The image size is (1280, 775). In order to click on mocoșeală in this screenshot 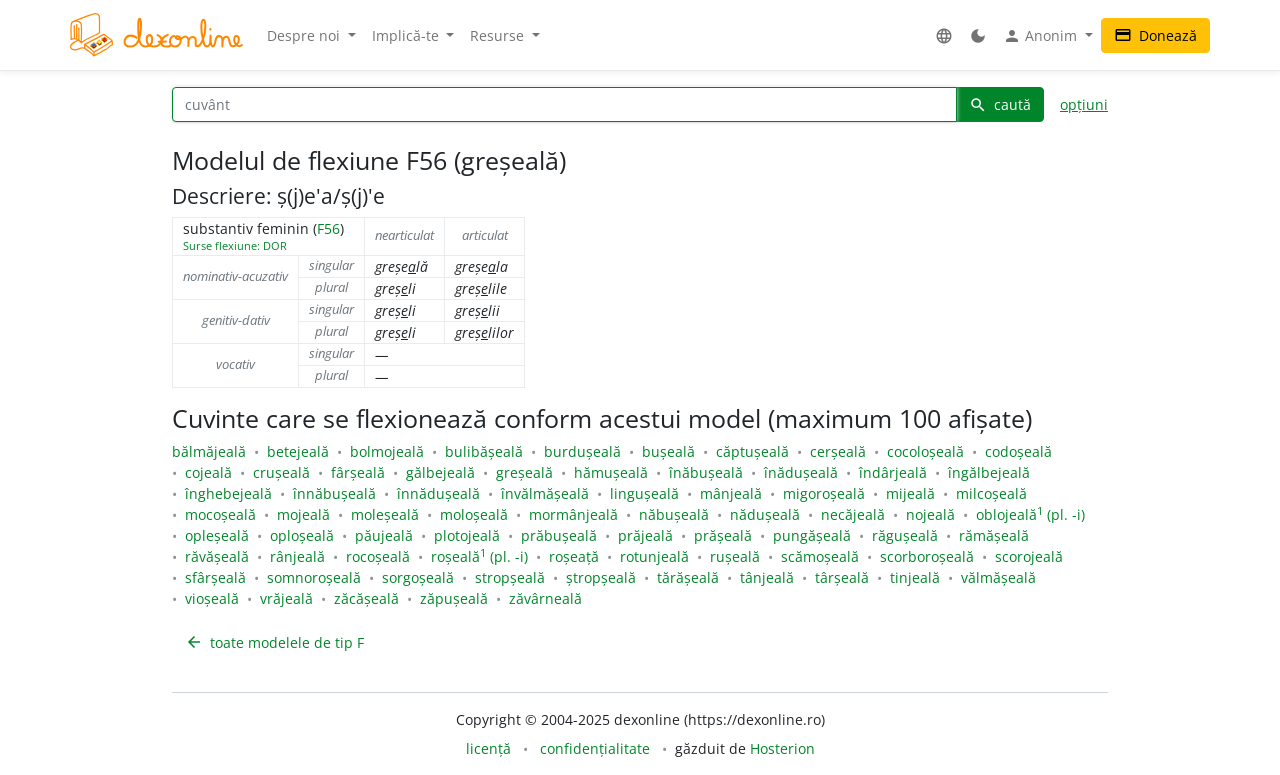, I will do `click(220, 514)`.